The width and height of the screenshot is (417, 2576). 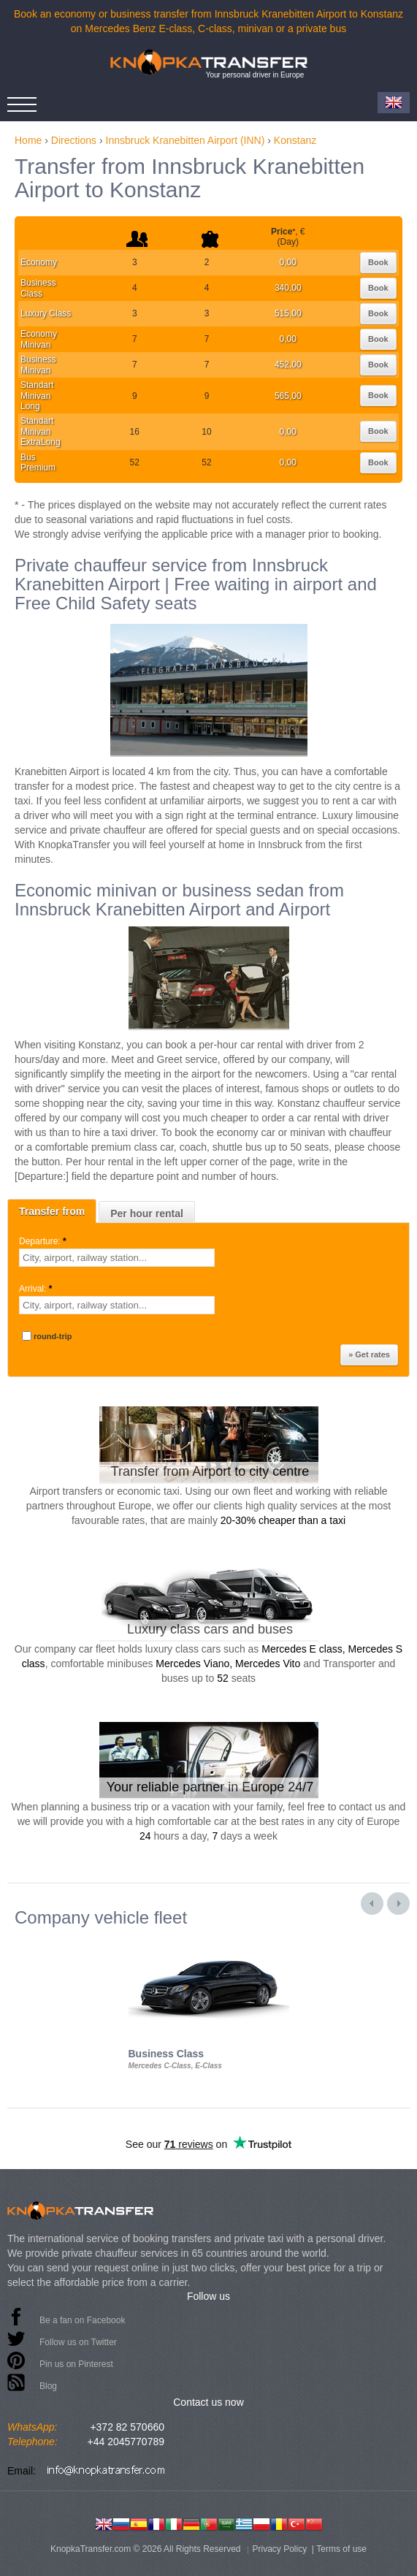 What do you see at coordinates (378, 262) in the screenshot?
I see `Book` at bounding box center [378, 262].